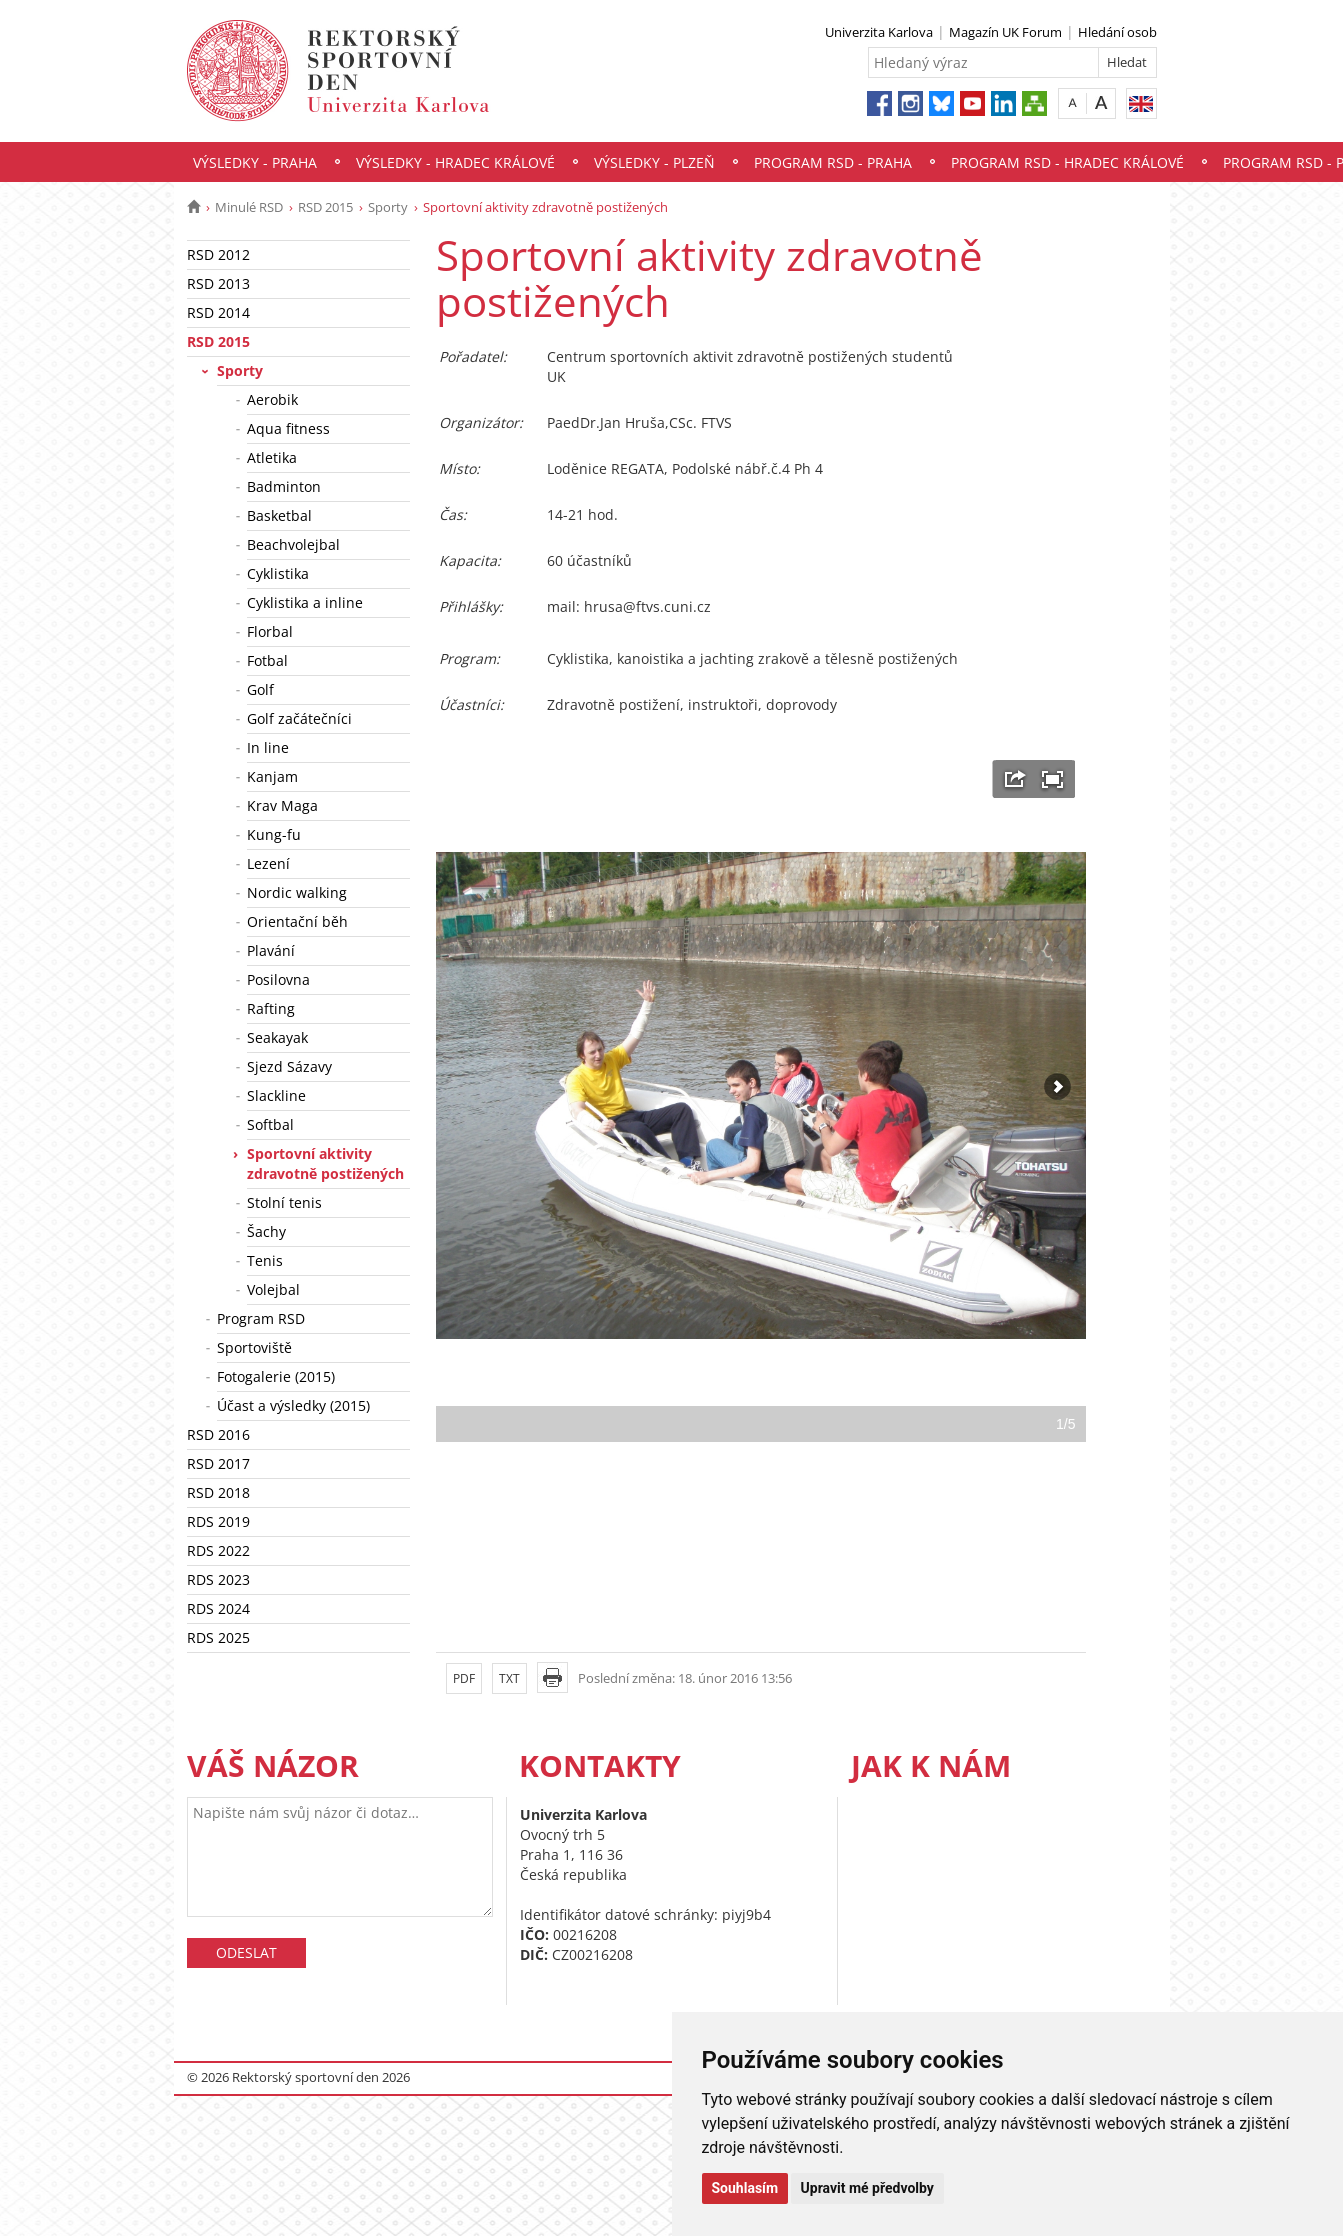 This screenshot has height=2236, width=1343. I want to click on Seakayak, so click(277, 1037).